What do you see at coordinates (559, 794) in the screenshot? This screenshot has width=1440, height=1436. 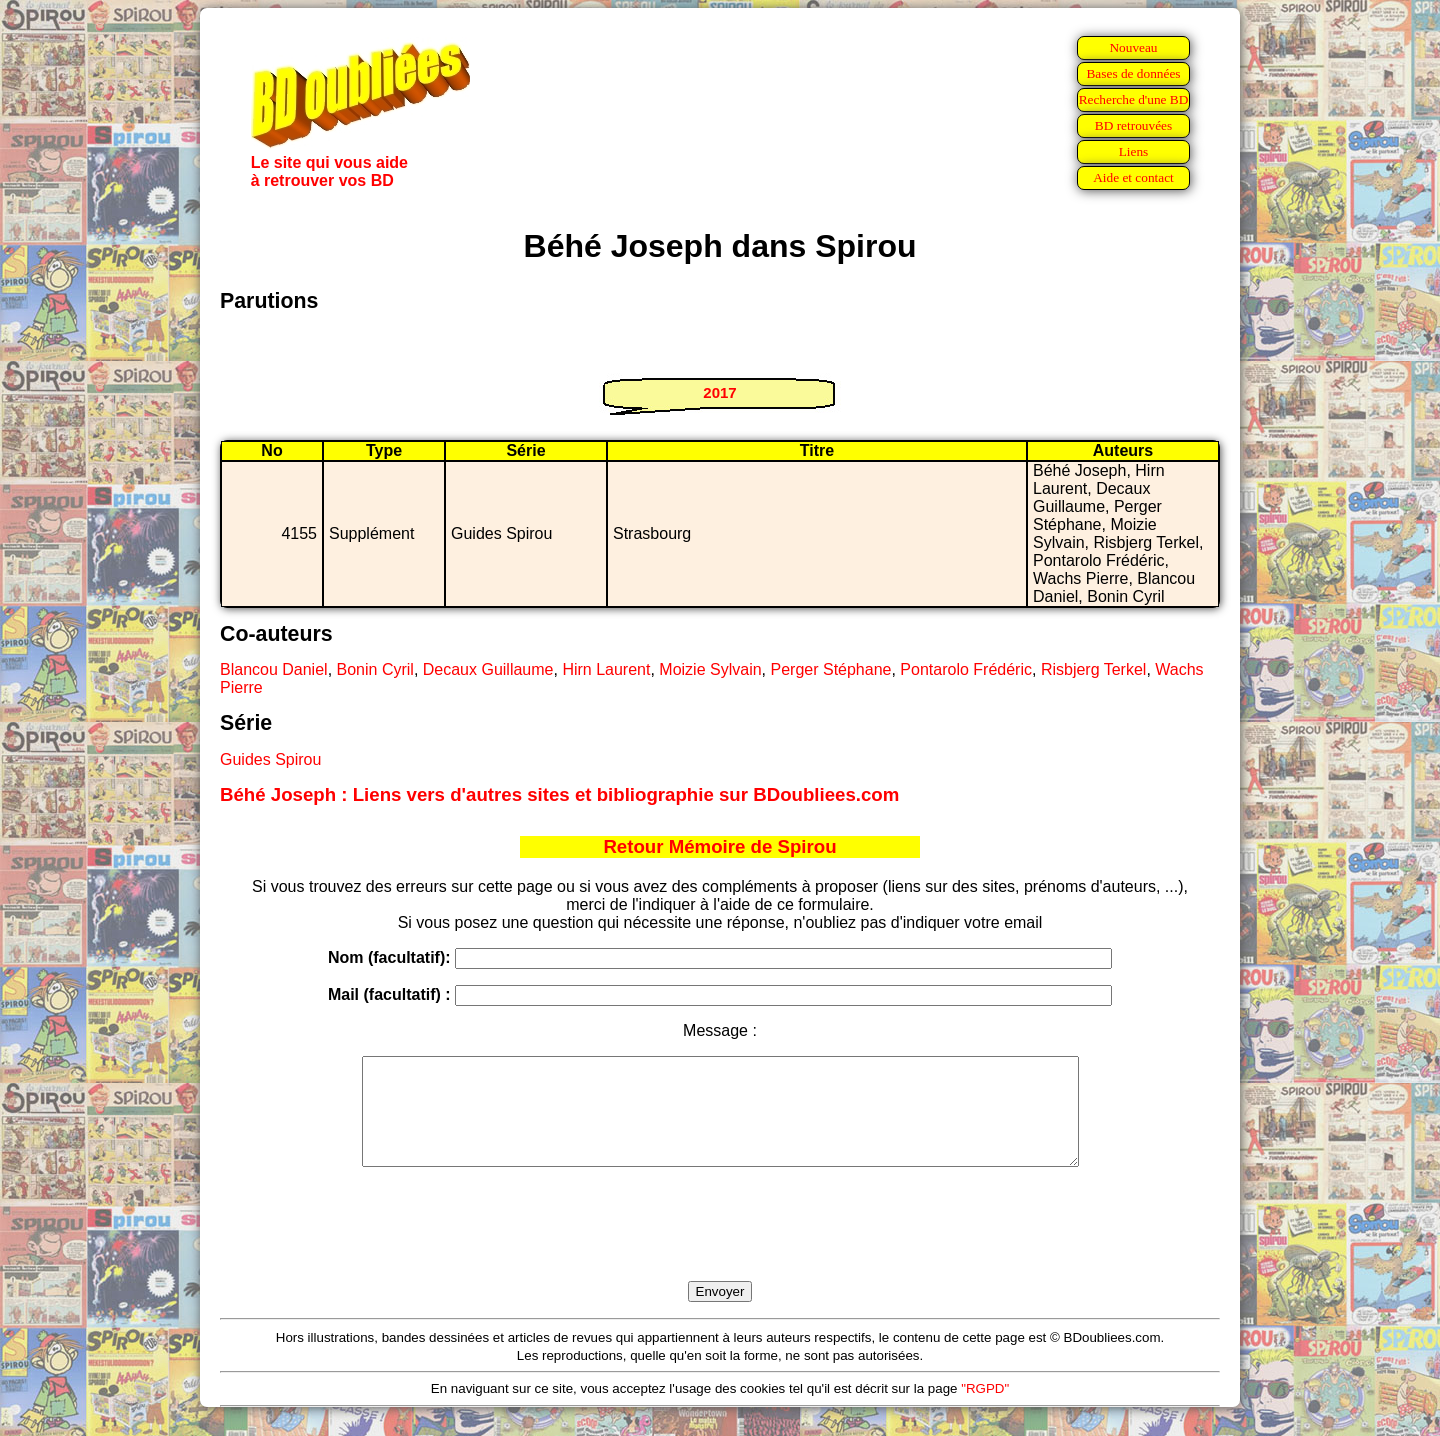 I see `Béhé Joseph : Liens vers d'autres sites et bibliographie sur BDoubliees.com` at bounding box center [559, 794].